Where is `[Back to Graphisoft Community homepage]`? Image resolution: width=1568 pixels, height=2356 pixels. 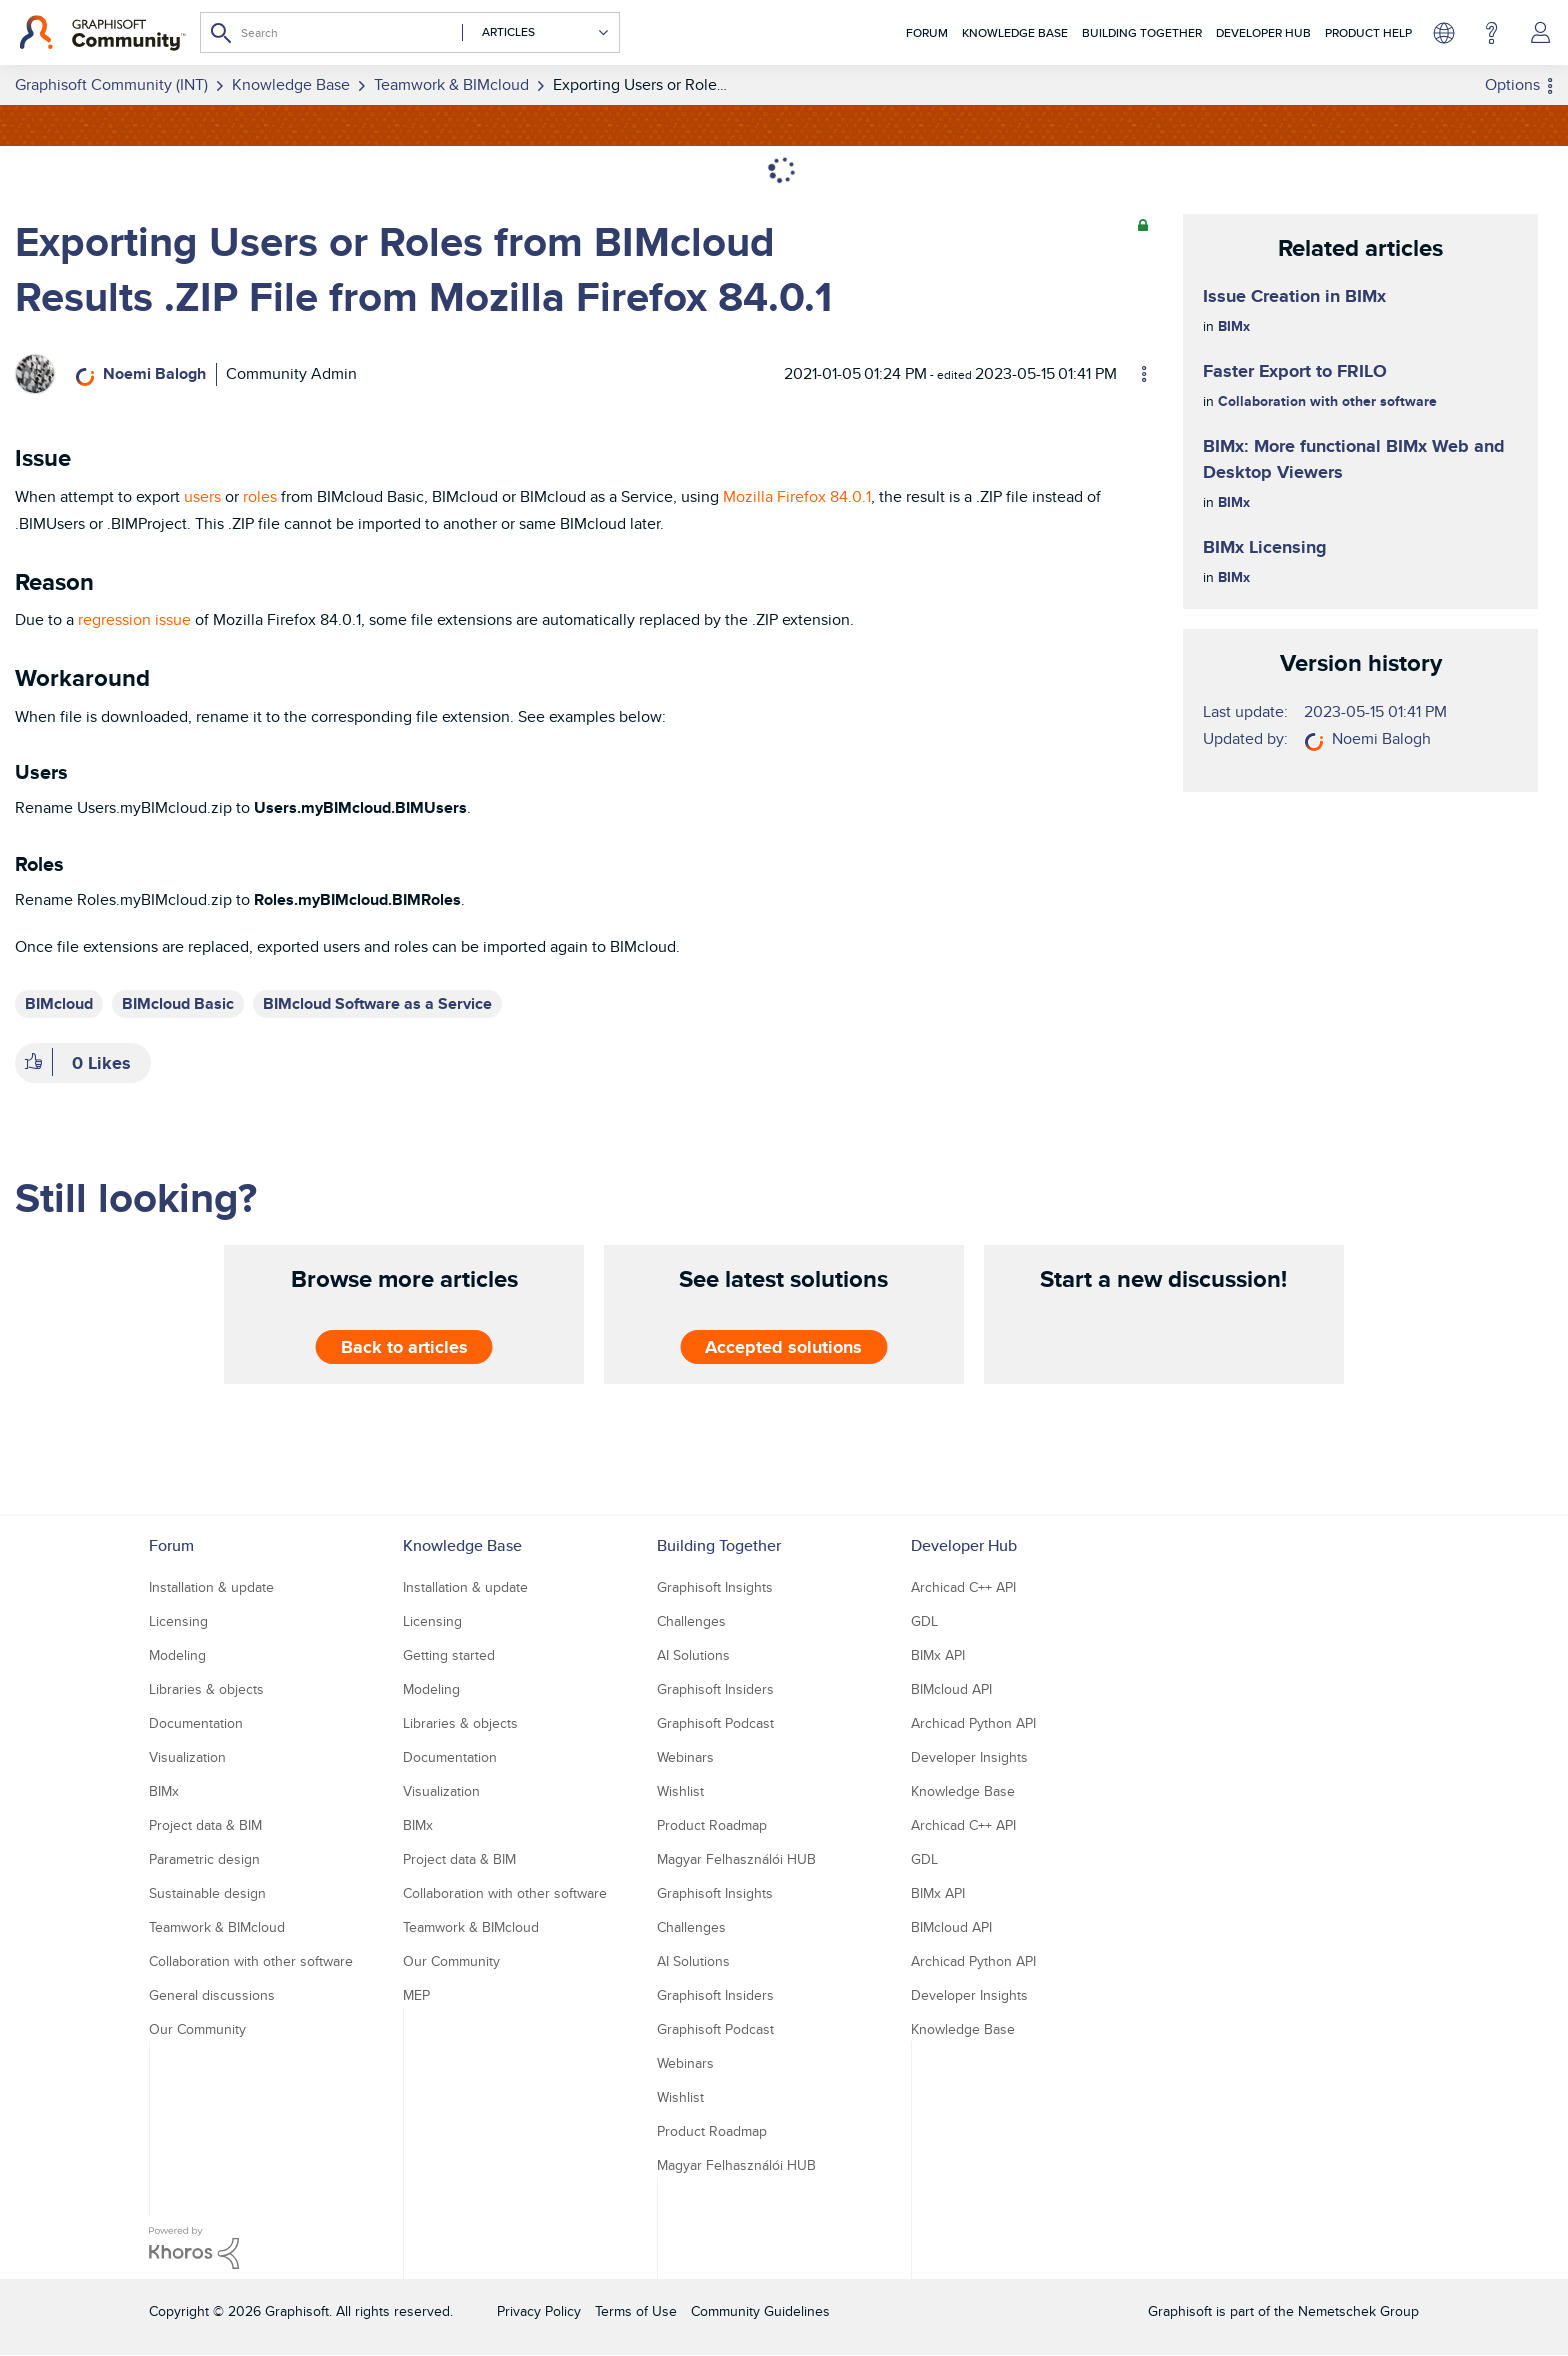
[Back to Graphisoft Community homepage] is located at coordinates (102, 33).